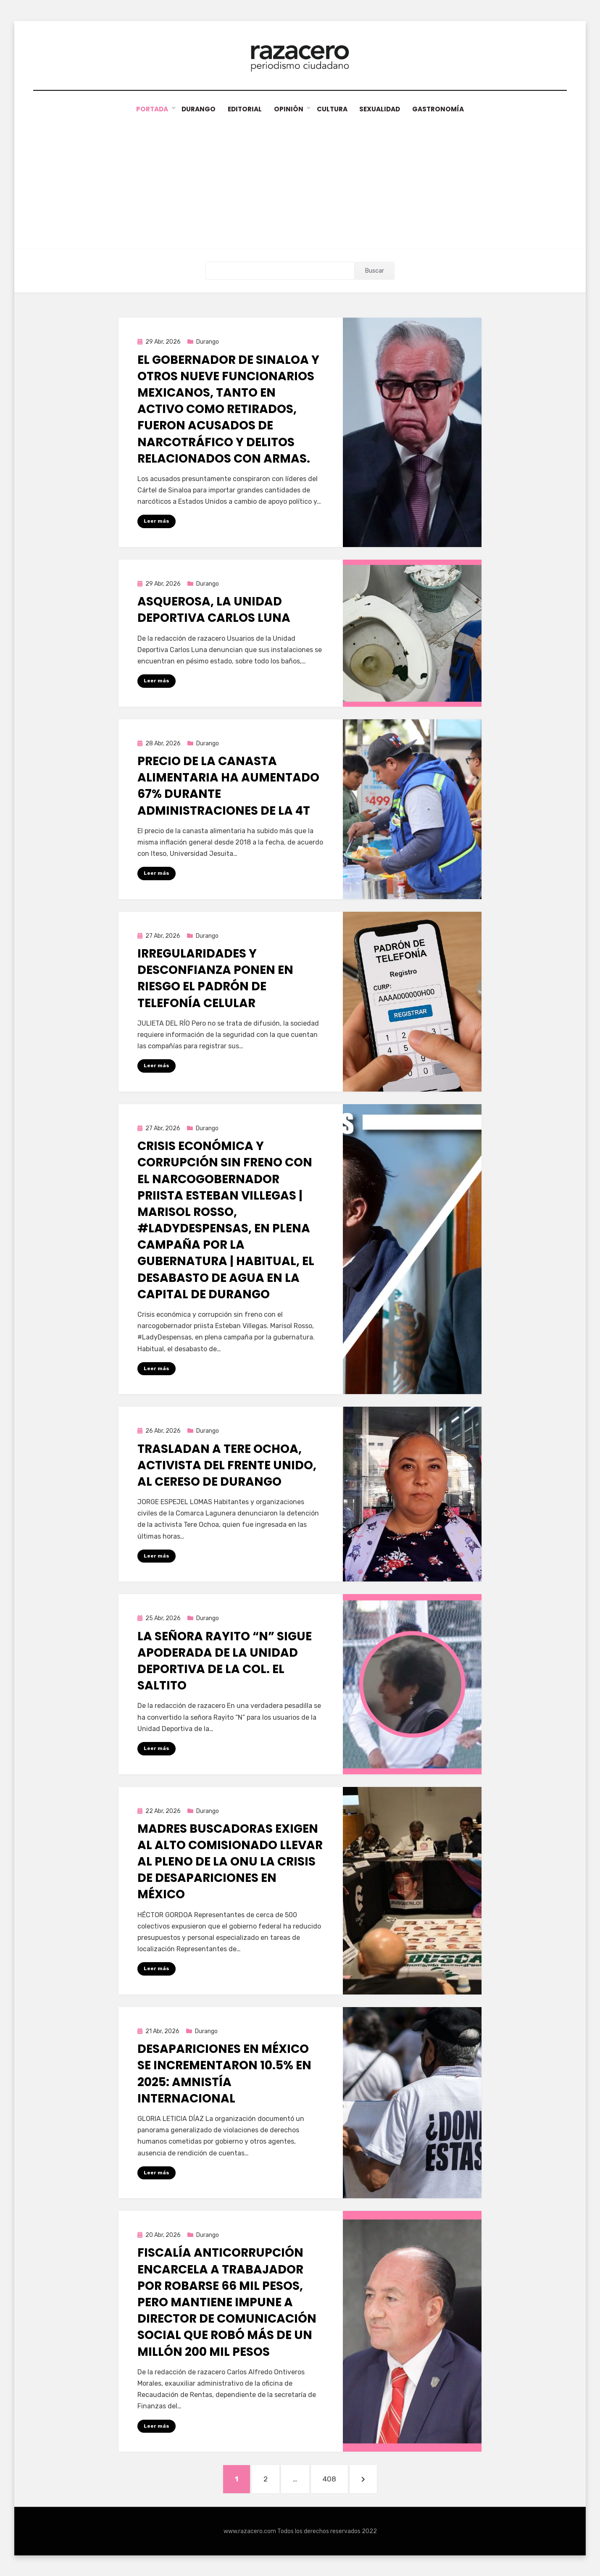  Describe the element at coordinates (226, 1464) in the screenshot. I see `Trasladan a Tere Ochoa, activista del Frente Unido, al Cereso de Durango` at that location.